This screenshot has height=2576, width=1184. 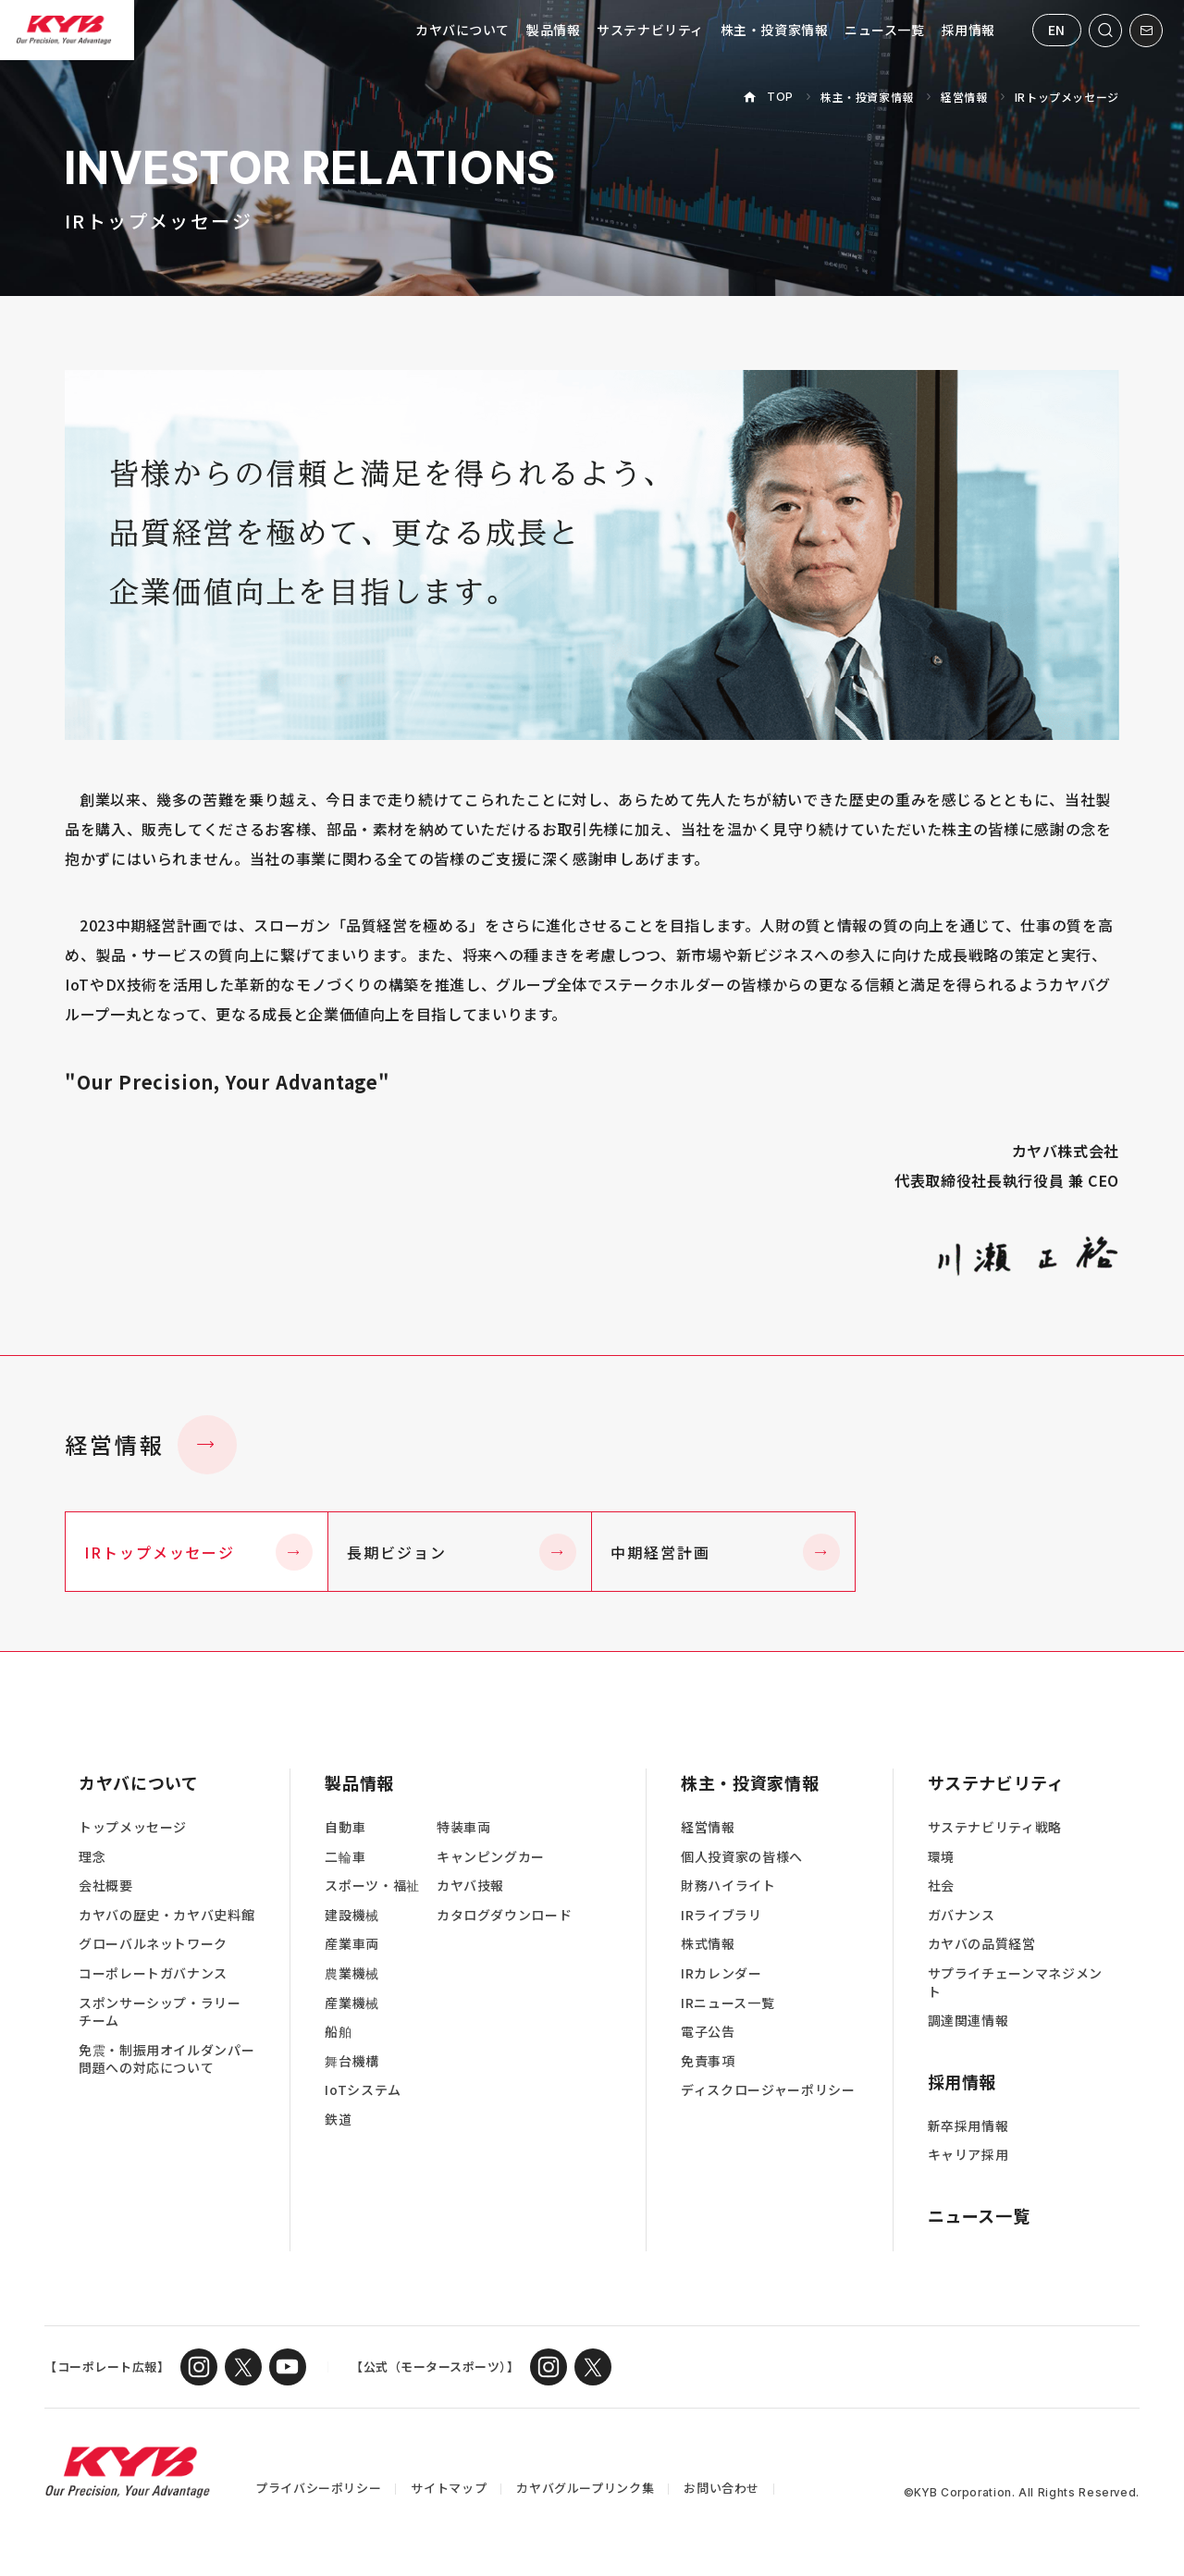 I want to click on サステナビリティ, so click(x=650, y=29).